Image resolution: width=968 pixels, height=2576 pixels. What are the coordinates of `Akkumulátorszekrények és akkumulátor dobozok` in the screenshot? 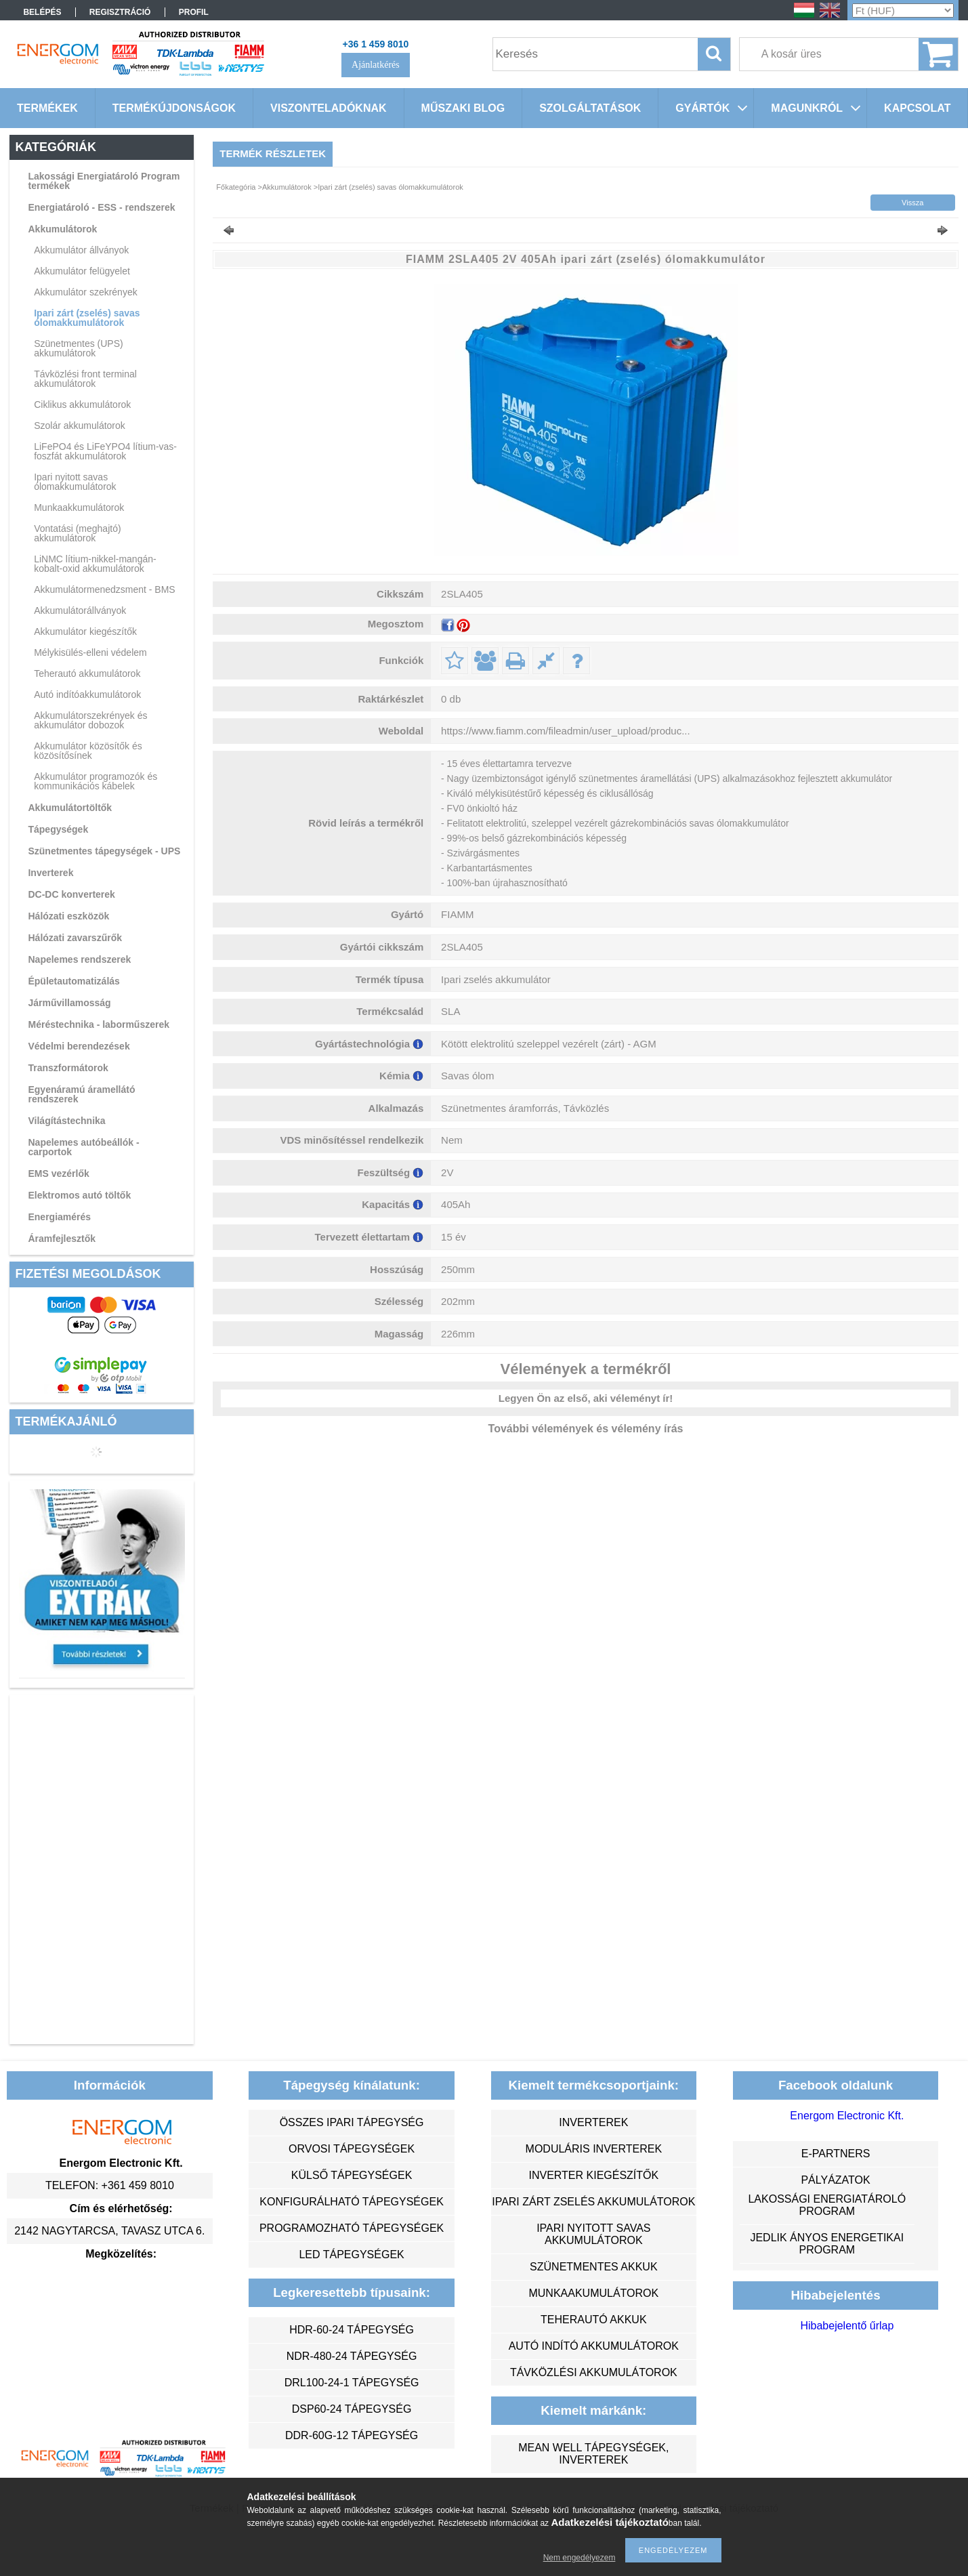 It's located at (90, 720).